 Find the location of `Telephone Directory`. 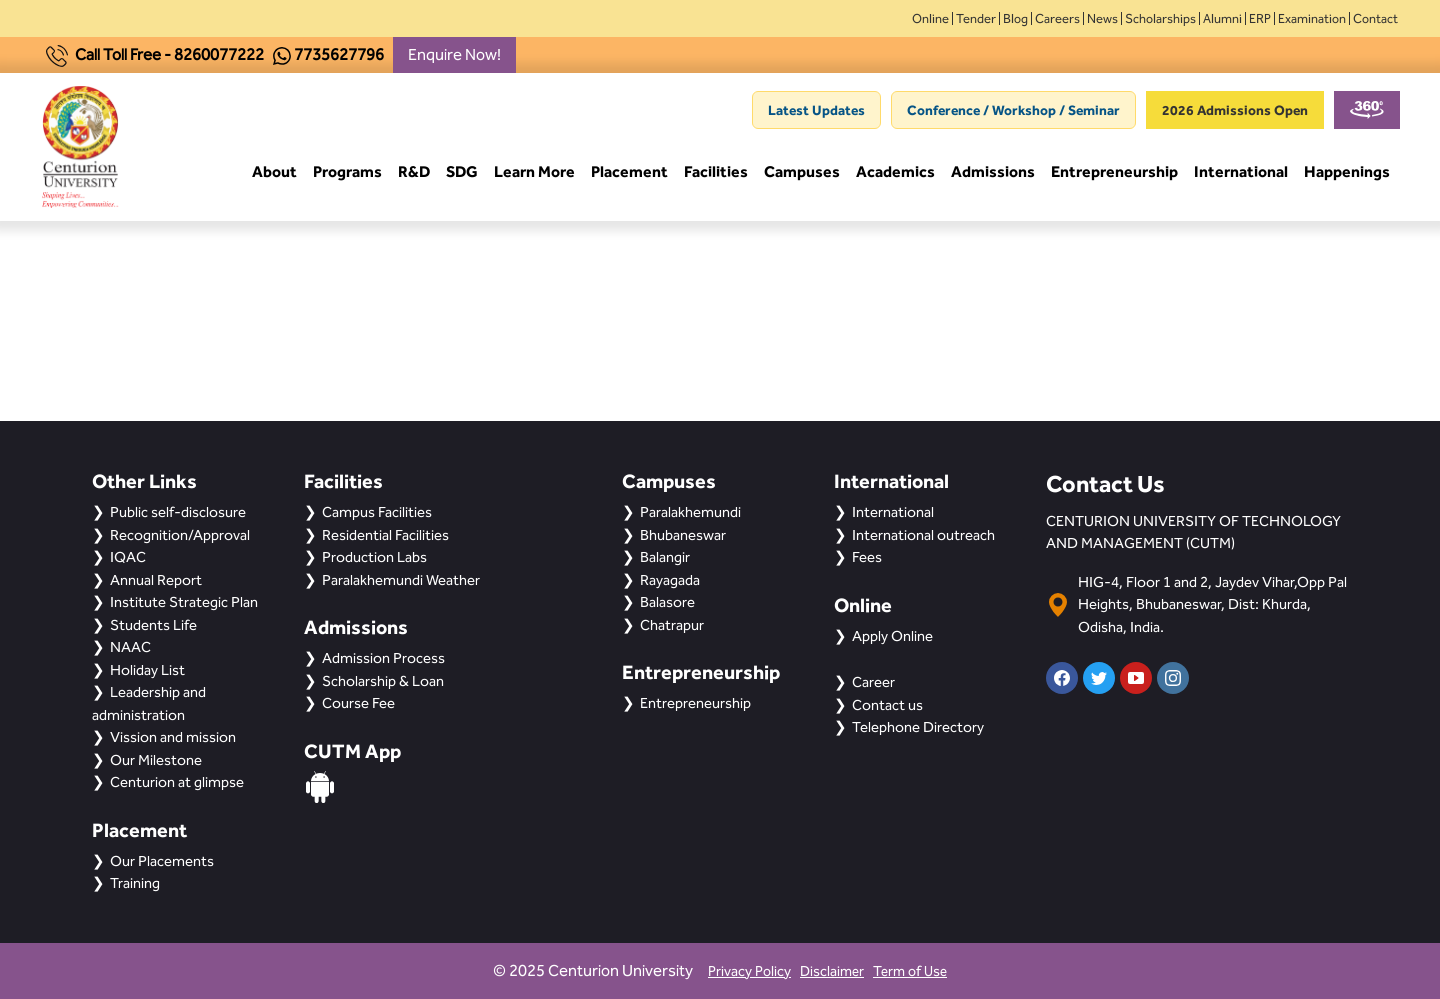

Telephone Directory is located at coordinates (918, 727).